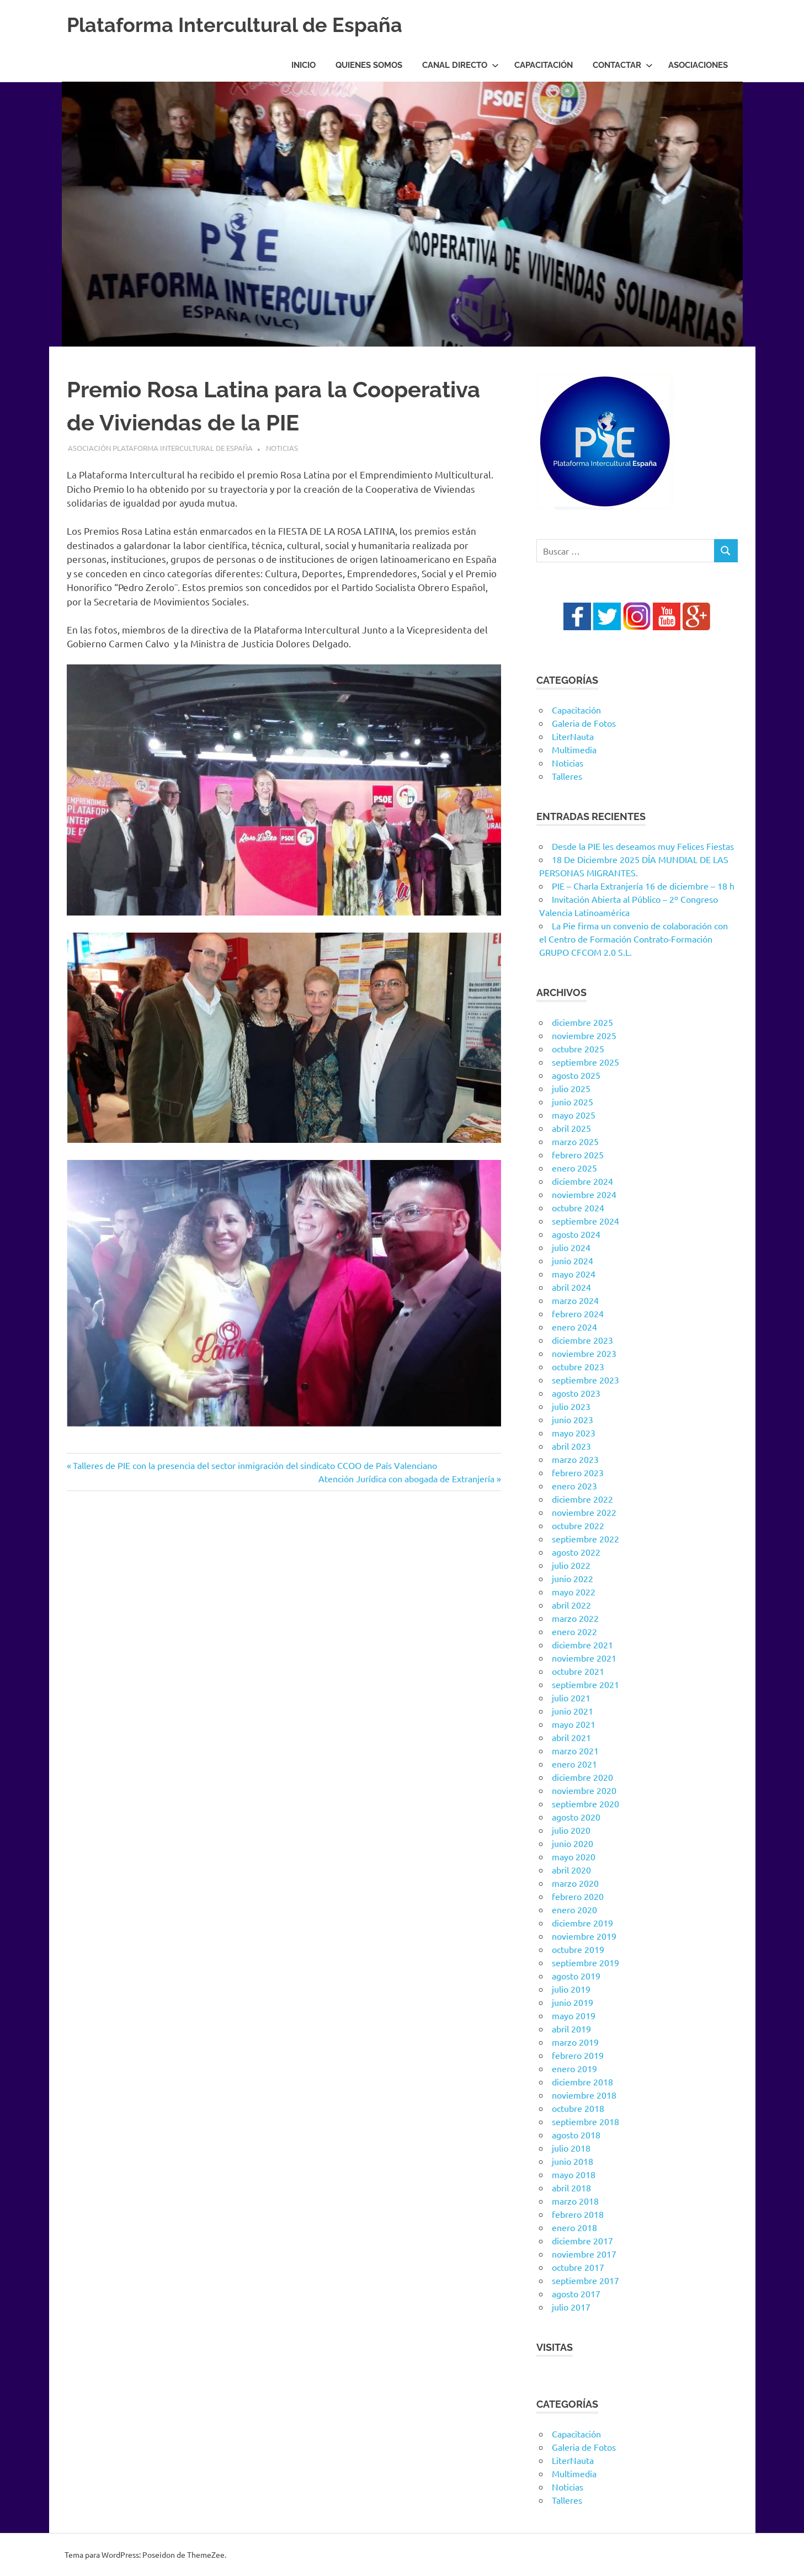 This screenshot has height=2576, width=804. Describe the element at coordinates (576, 1975) in the screenshot. I see `agosto 2019` at that location.